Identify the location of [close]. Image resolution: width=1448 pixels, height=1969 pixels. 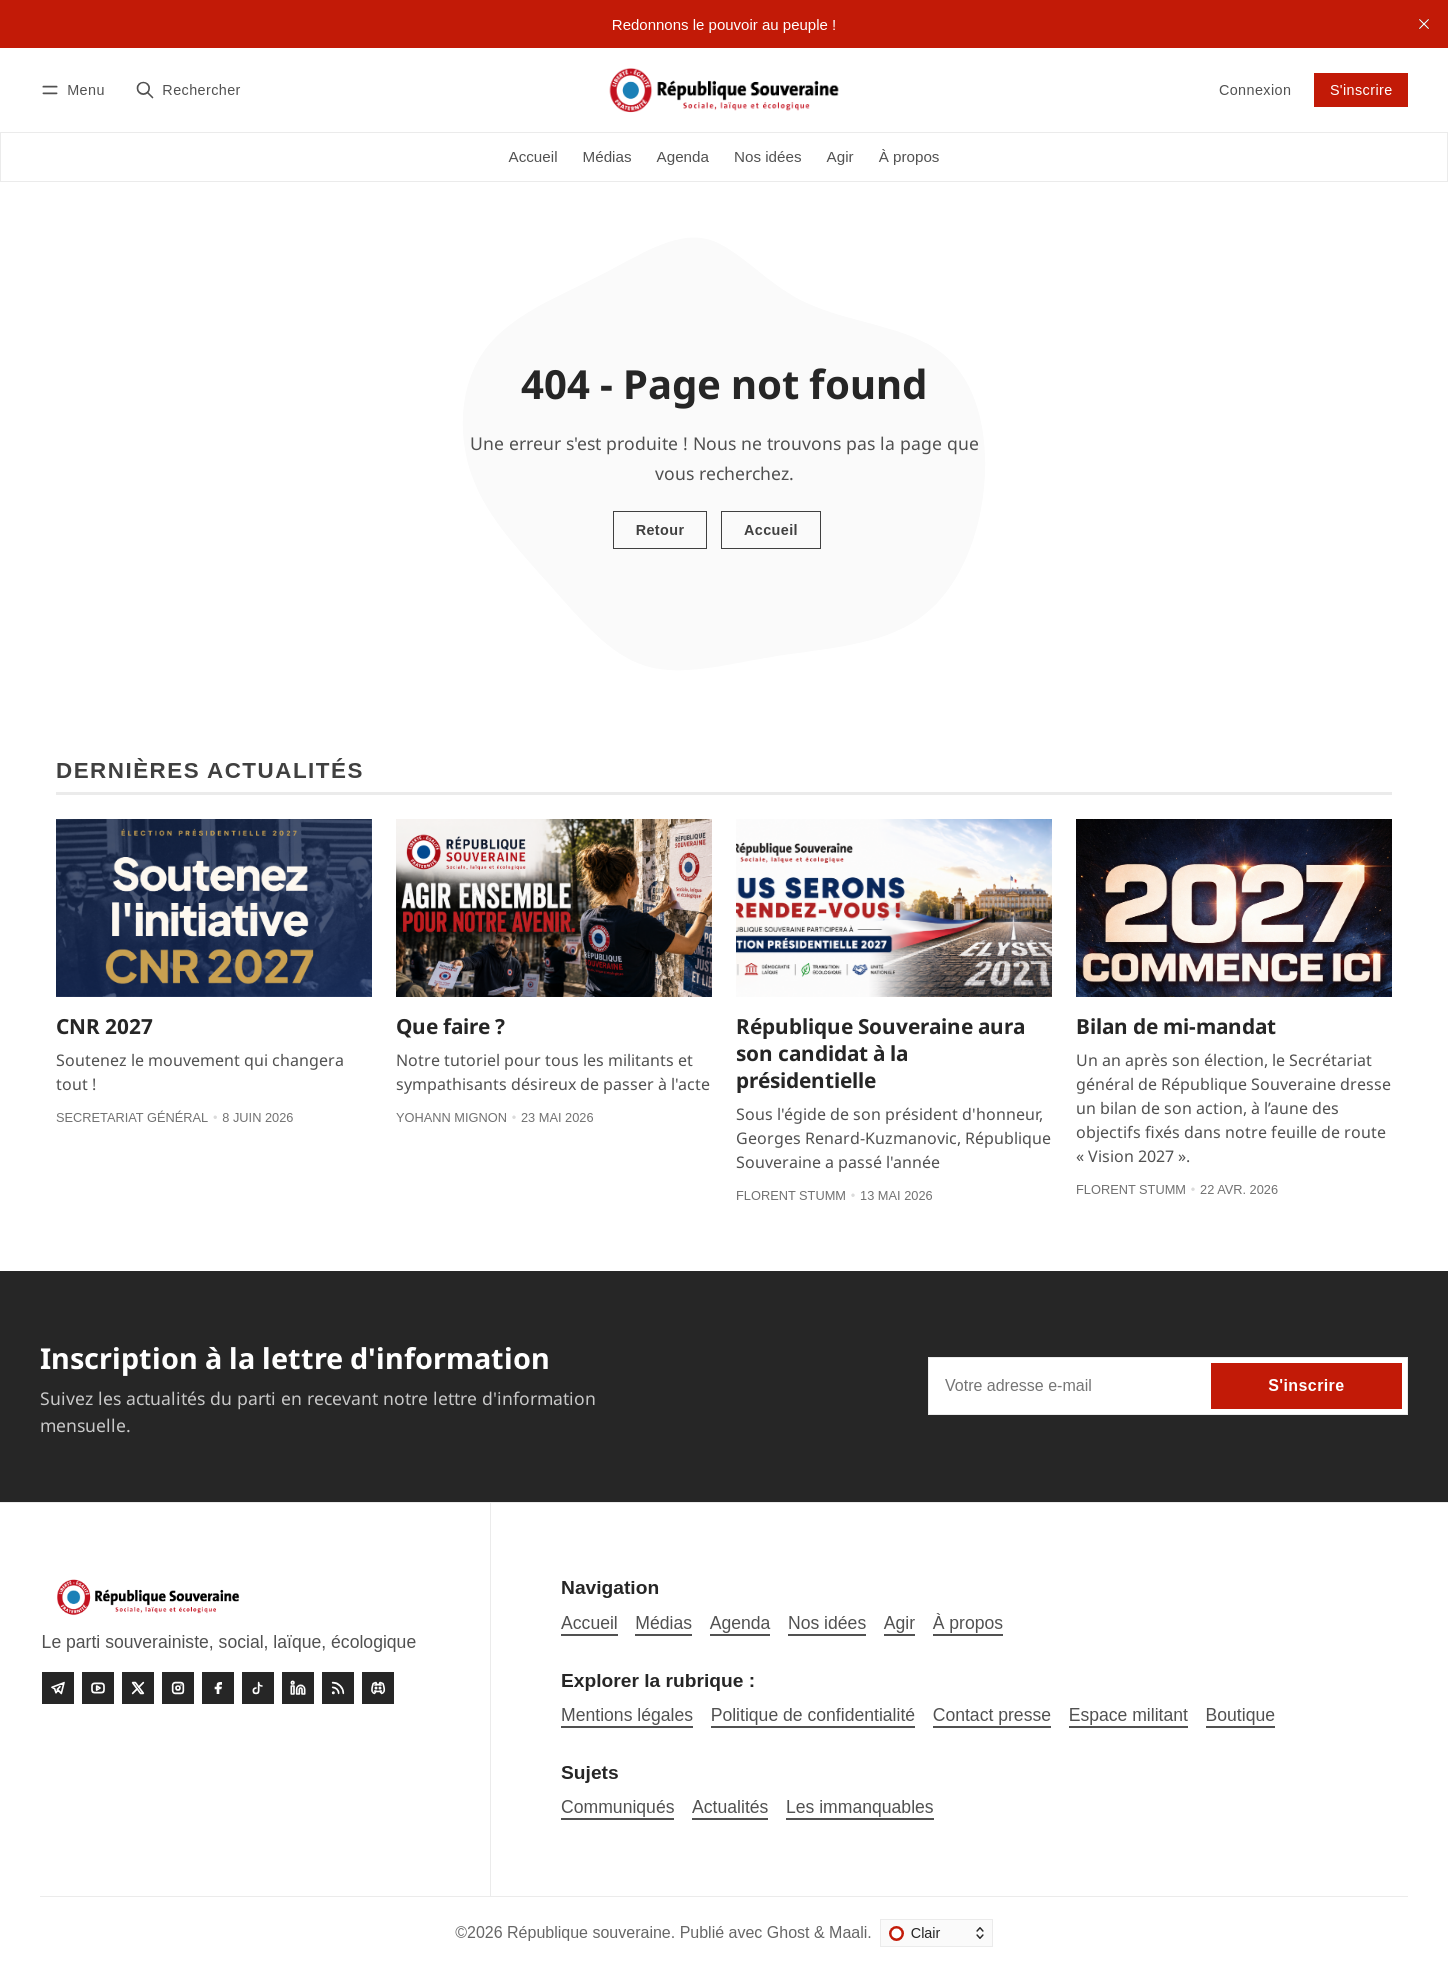
(1424, 24).